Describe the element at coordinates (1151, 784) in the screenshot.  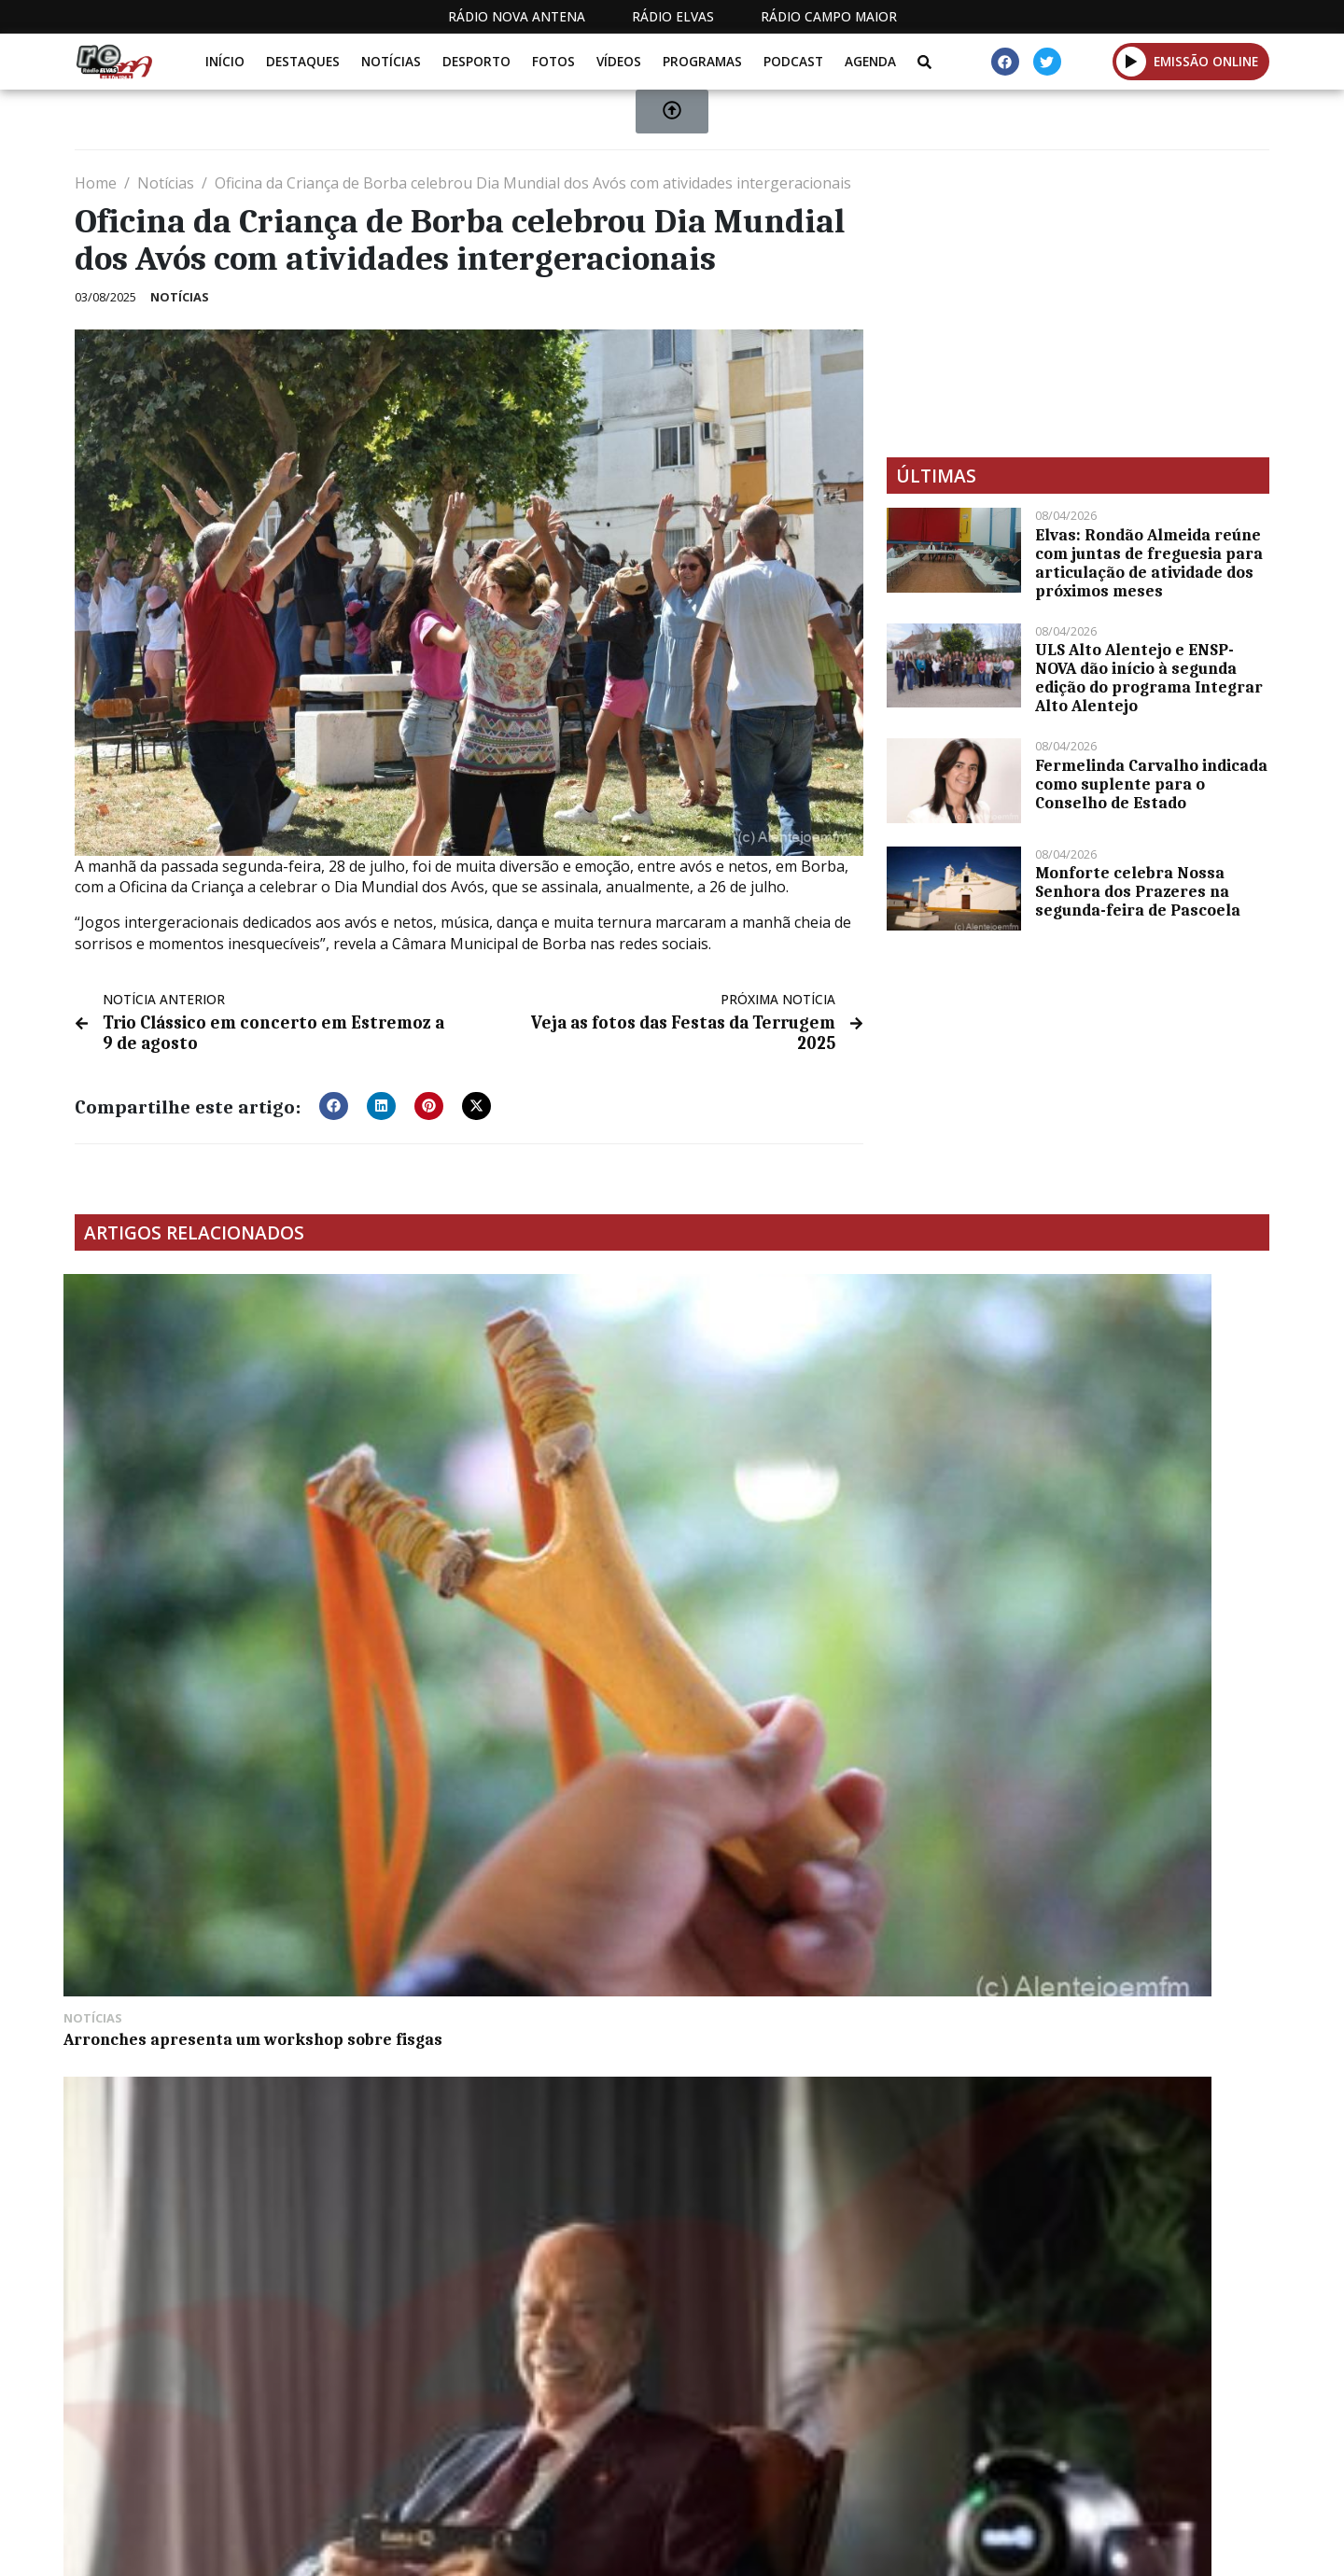
I see `Fermelinda Carvalho indicada como suplente para o Conselho de Estado` at that location.